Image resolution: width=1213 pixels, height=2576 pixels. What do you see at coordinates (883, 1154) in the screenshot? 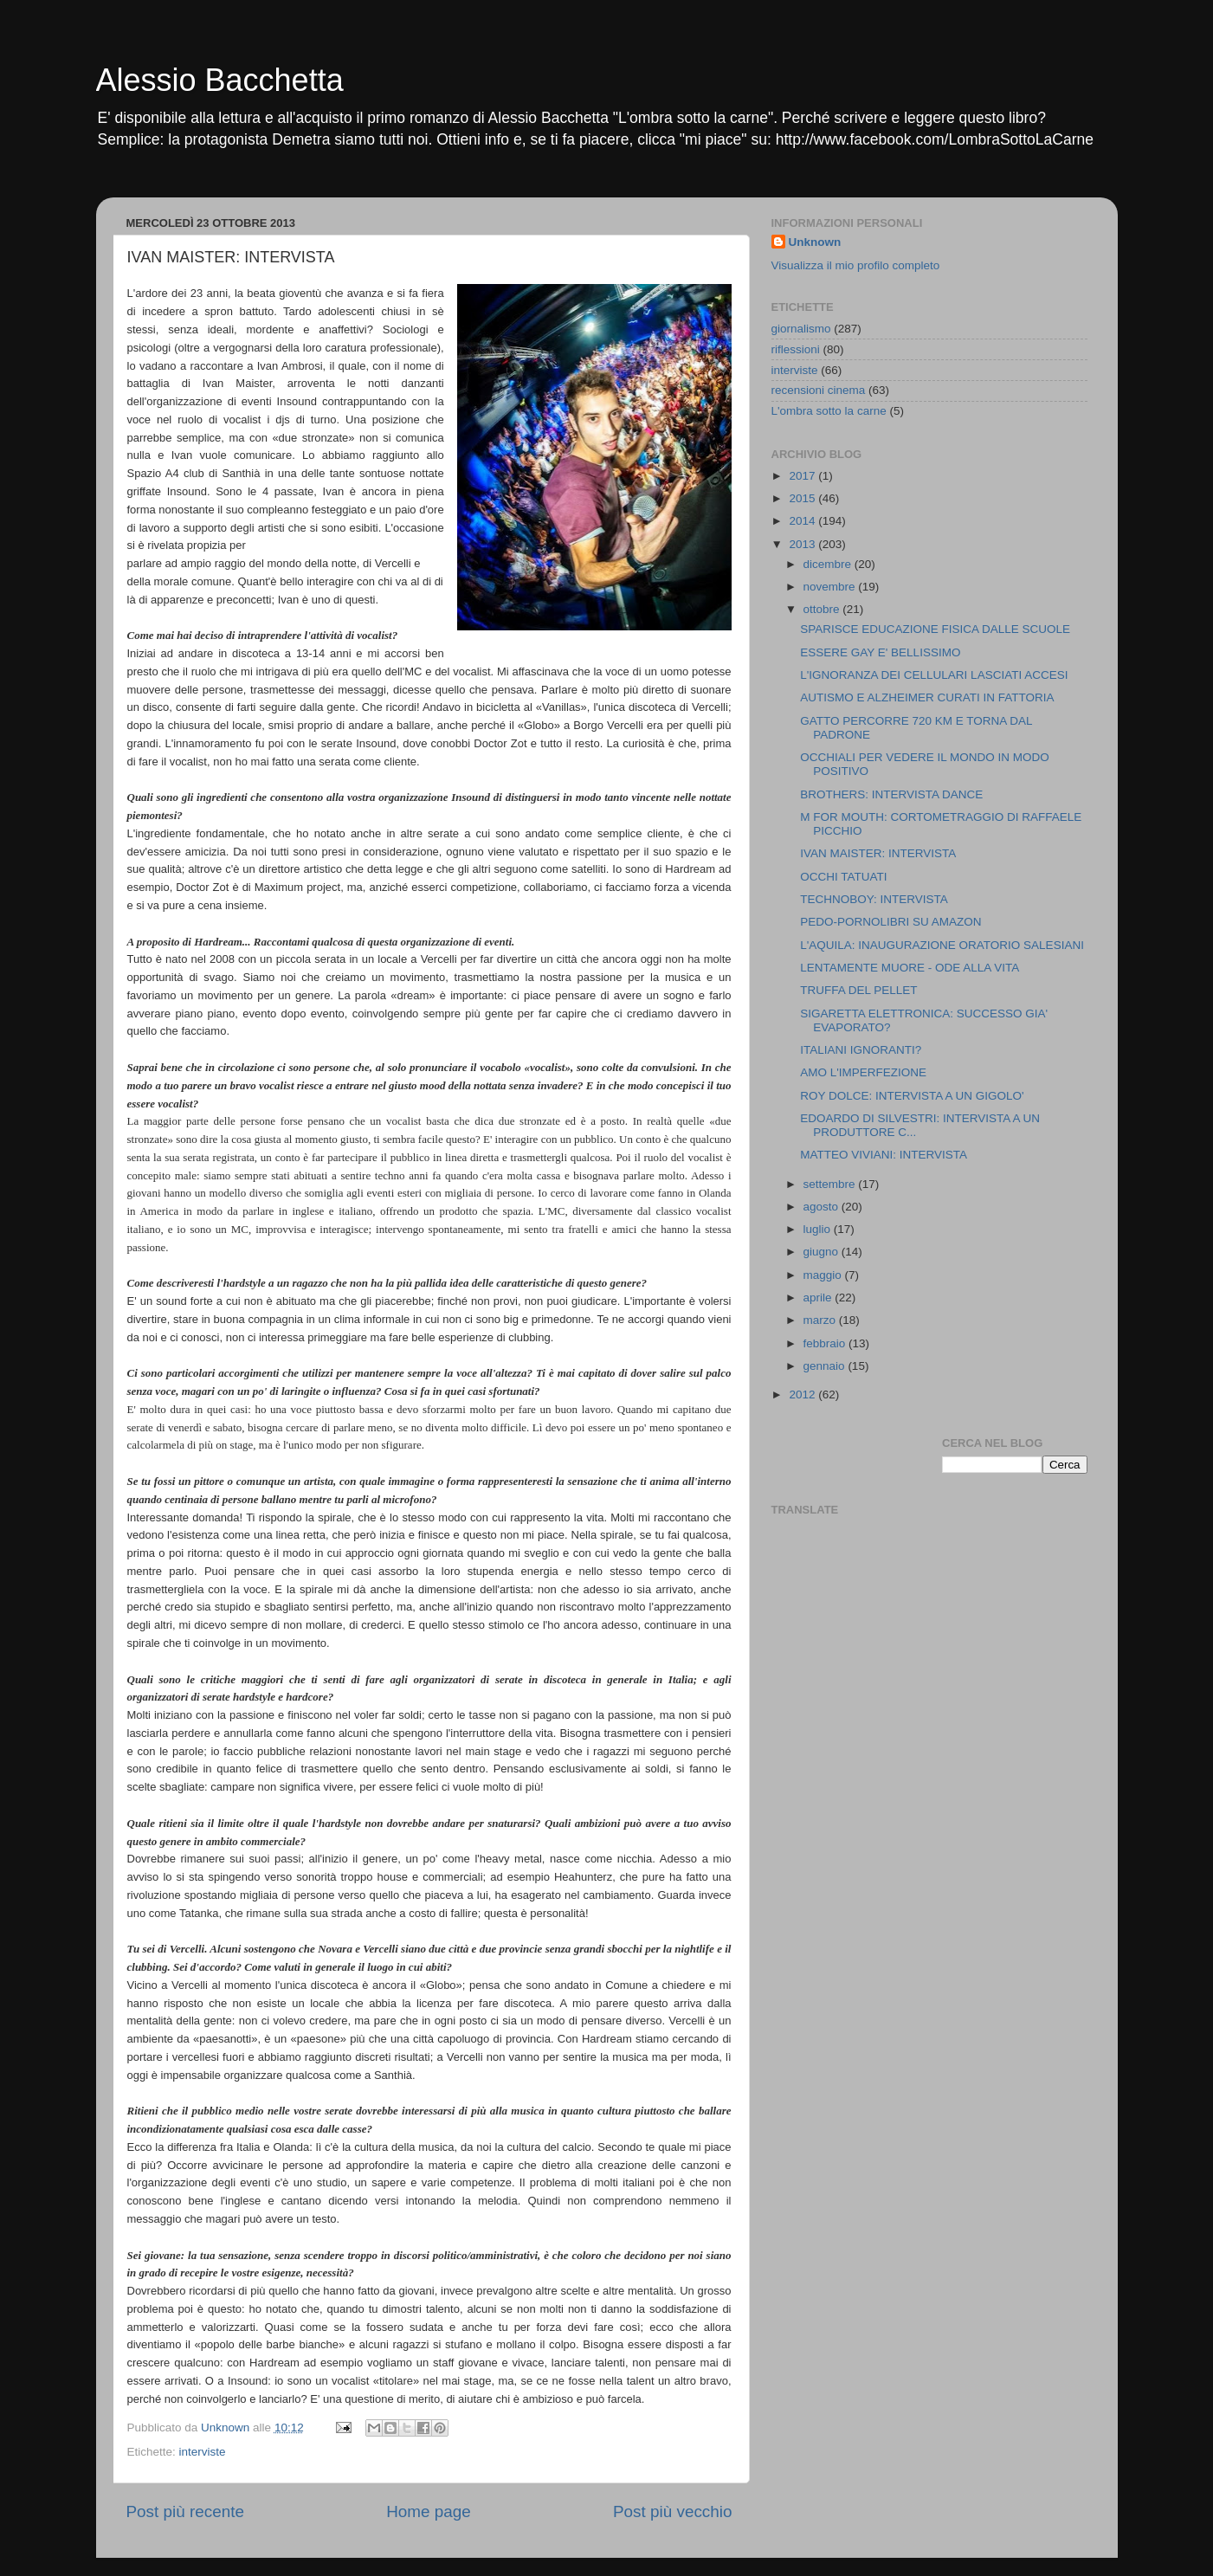
I see `MATTEO VIVIANI: INTERVISTA` at bounding box center [883, 1154].